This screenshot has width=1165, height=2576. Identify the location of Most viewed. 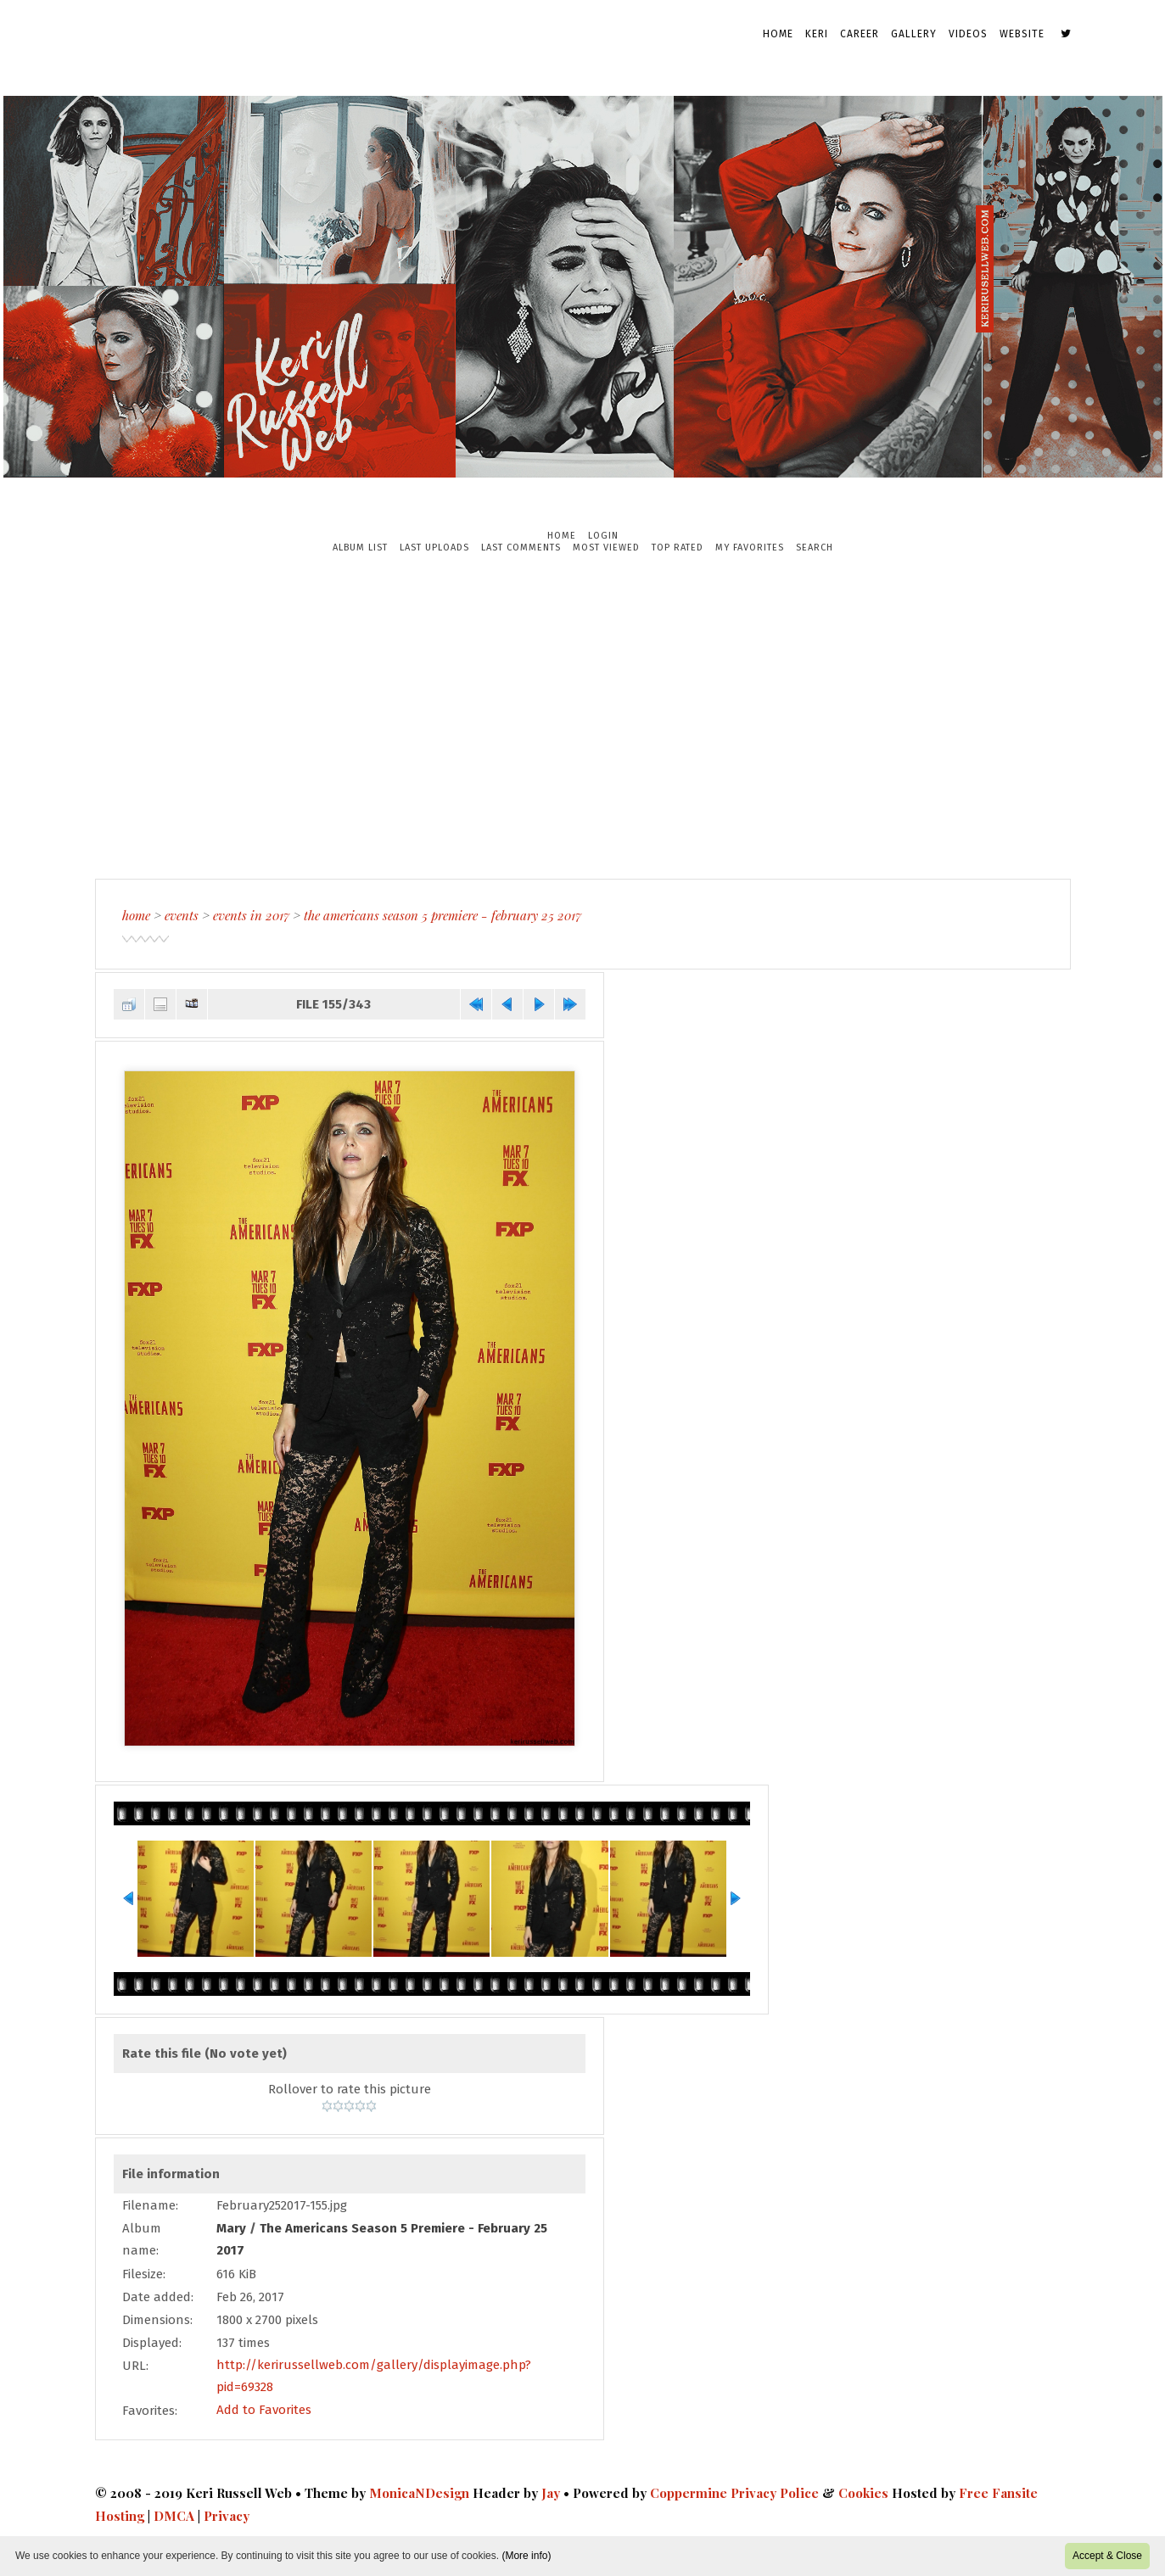
(606, 547).